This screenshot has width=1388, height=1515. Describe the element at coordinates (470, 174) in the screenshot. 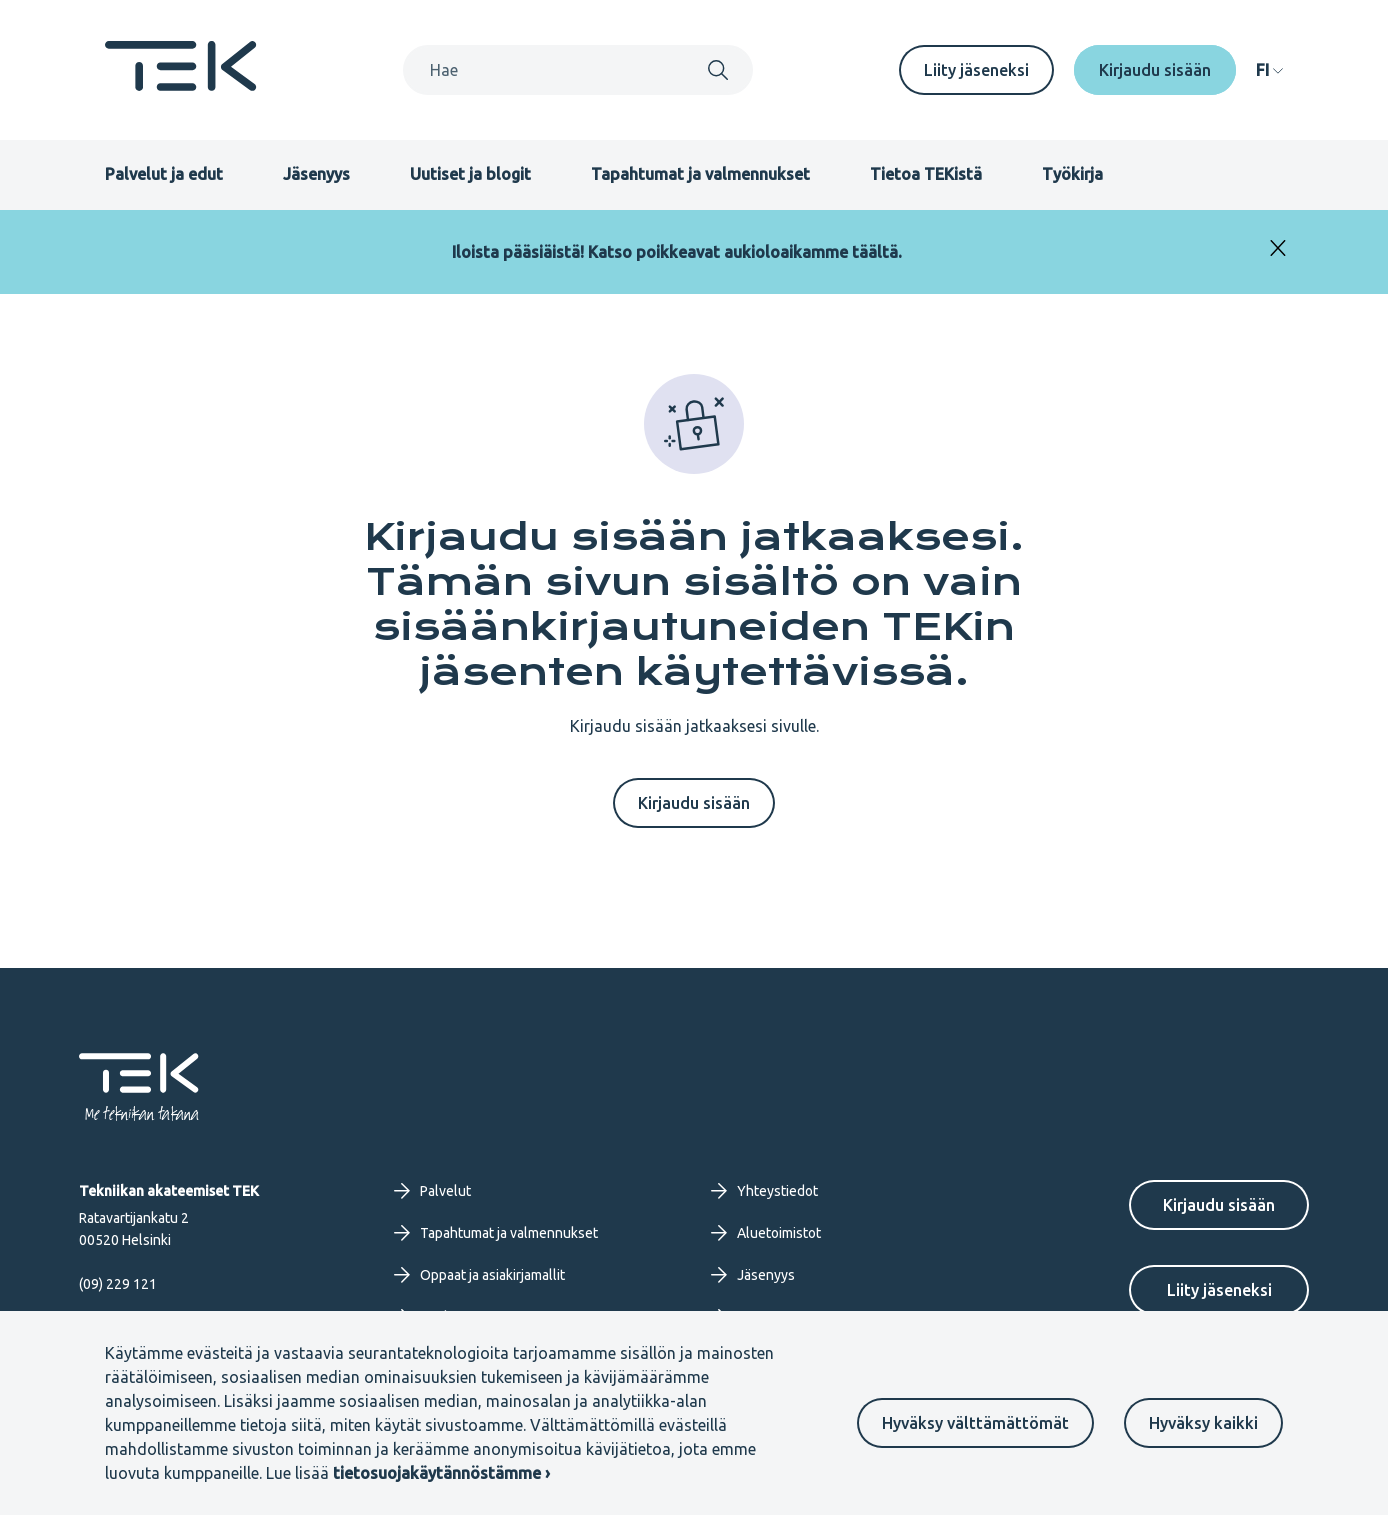

I see `Uutiset ja blogit` at that location.